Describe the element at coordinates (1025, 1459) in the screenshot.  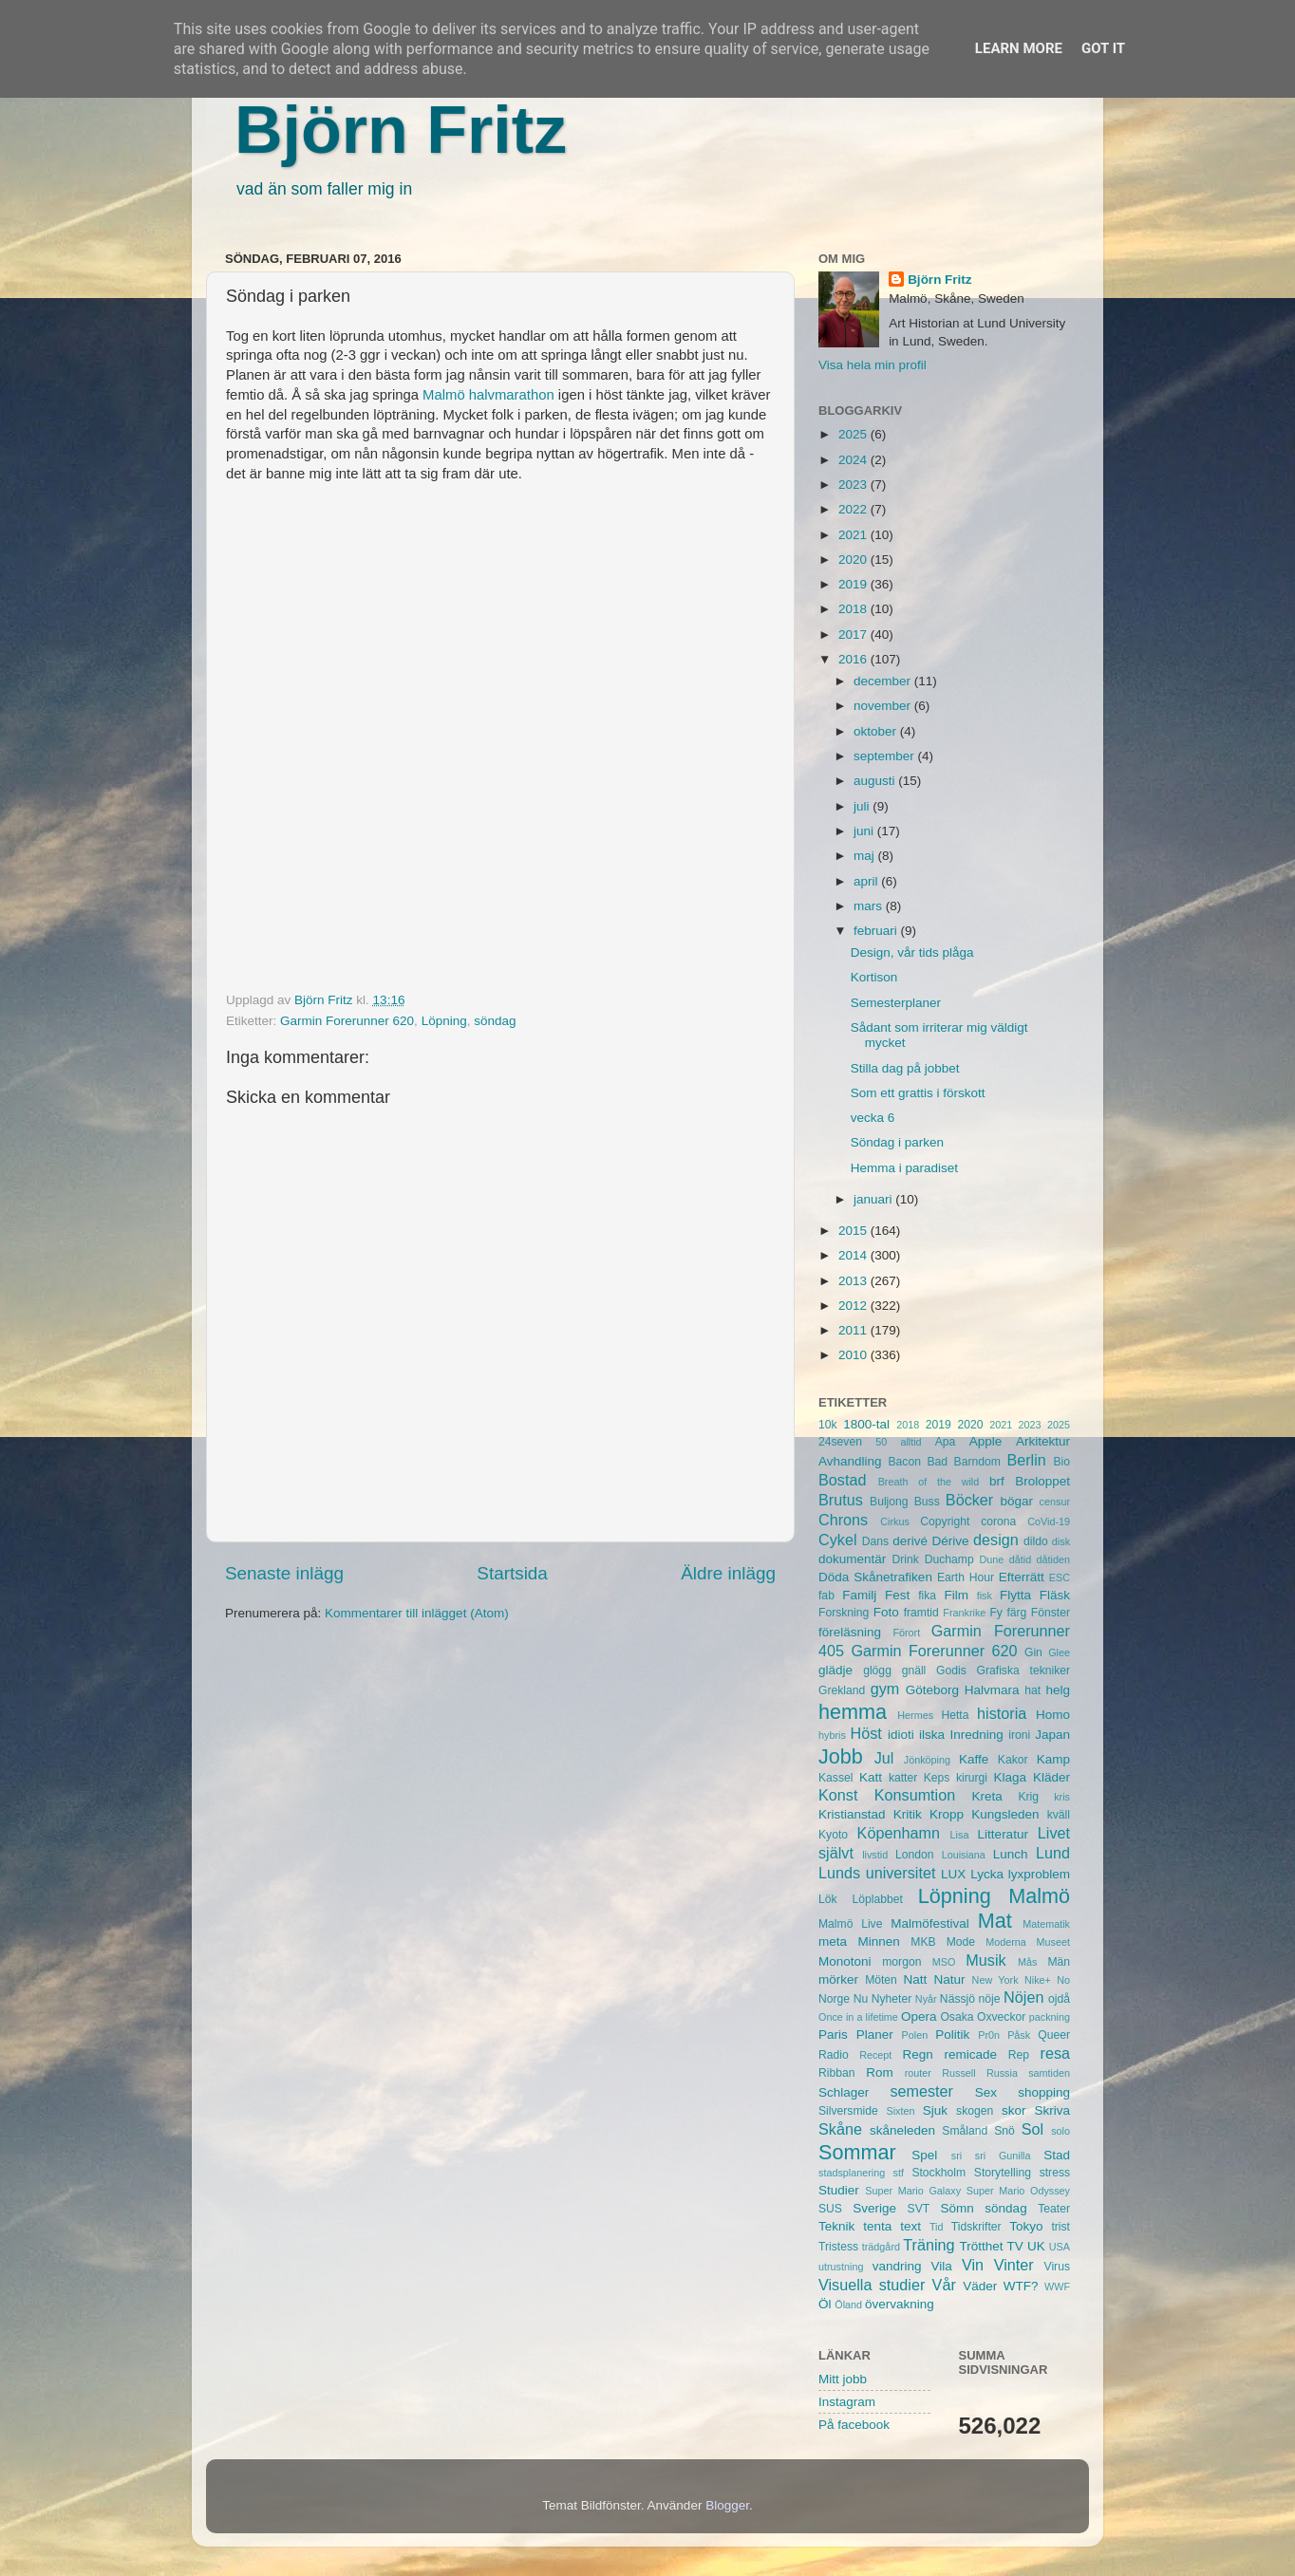
I see `Berlin` at that location.